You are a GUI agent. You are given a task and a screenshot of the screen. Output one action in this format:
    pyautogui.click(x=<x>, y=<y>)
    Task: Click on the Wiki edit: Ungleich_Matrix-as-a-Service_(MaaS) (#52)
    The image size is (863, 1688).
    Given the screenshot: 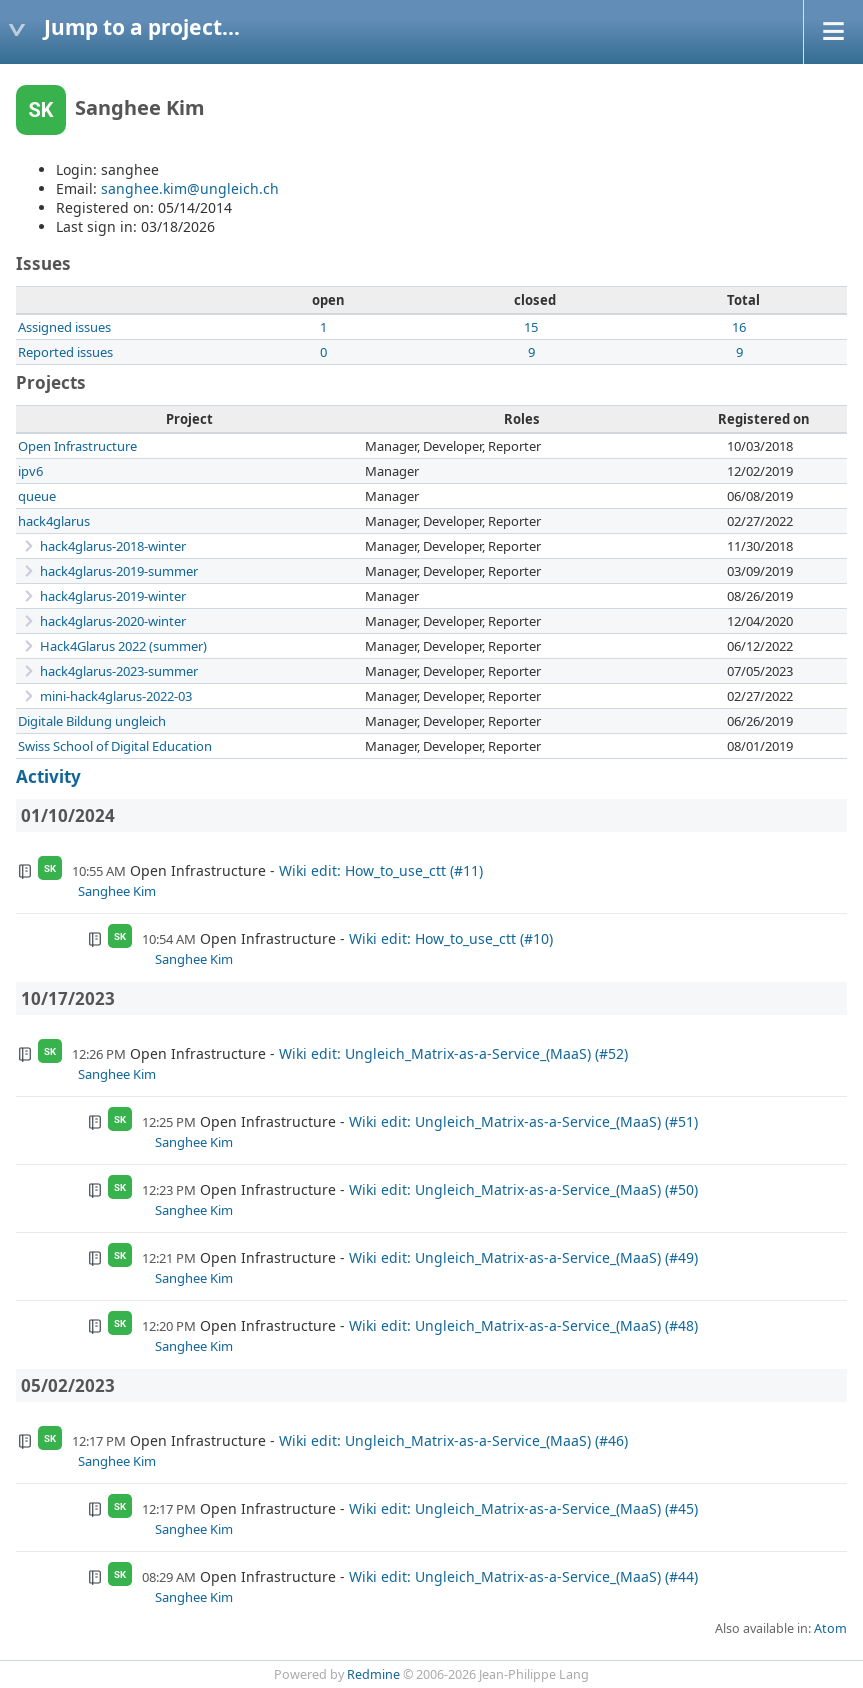 What is the action you would take?
    pyautogui.click(x=453, y=1053)
    